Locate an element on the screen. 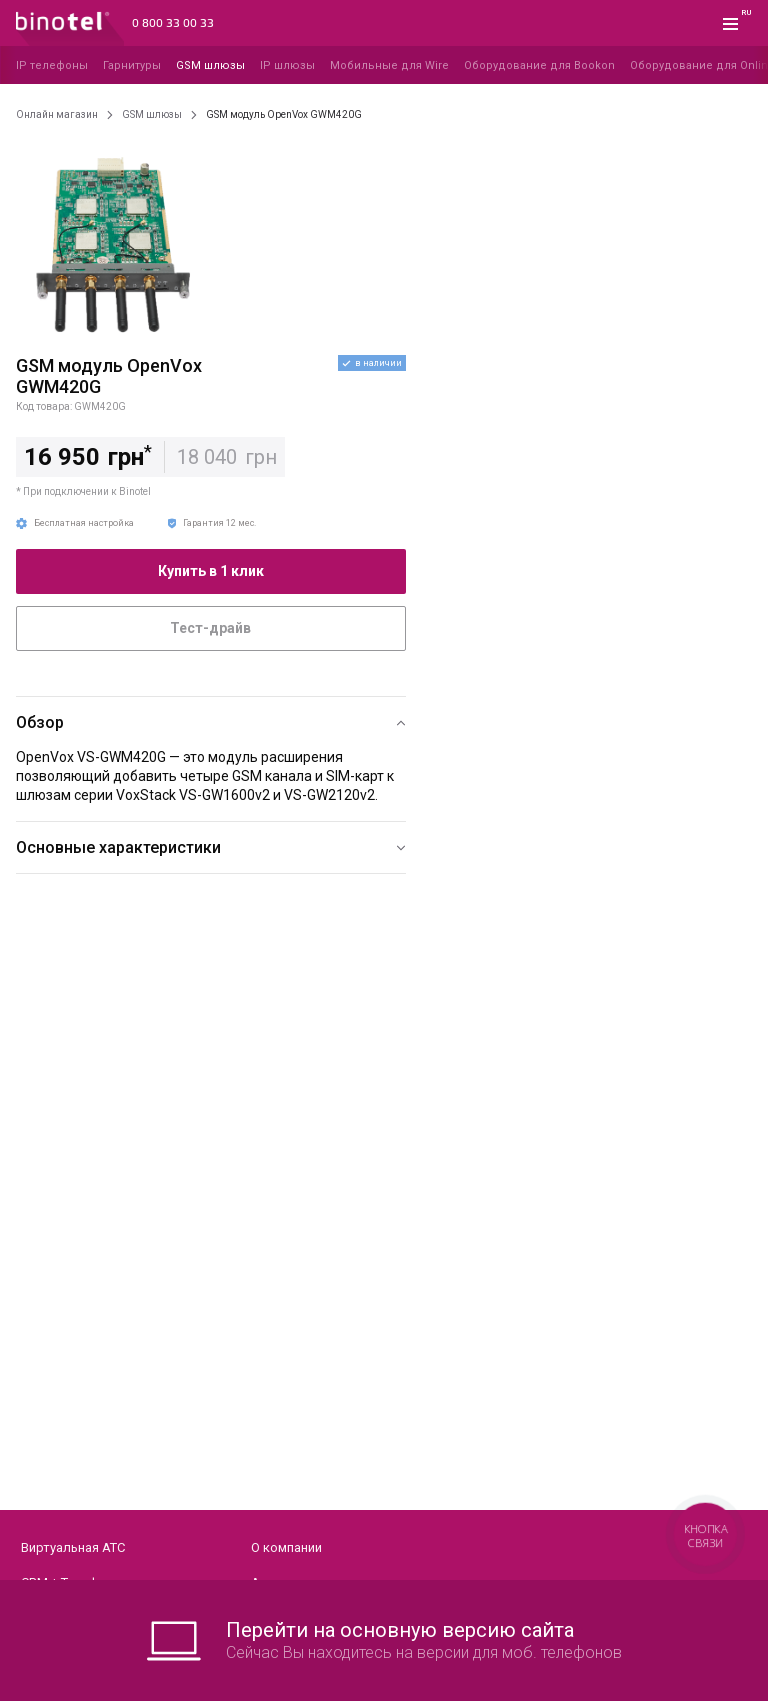  IP телефоны is located at coordinates (52, 65).